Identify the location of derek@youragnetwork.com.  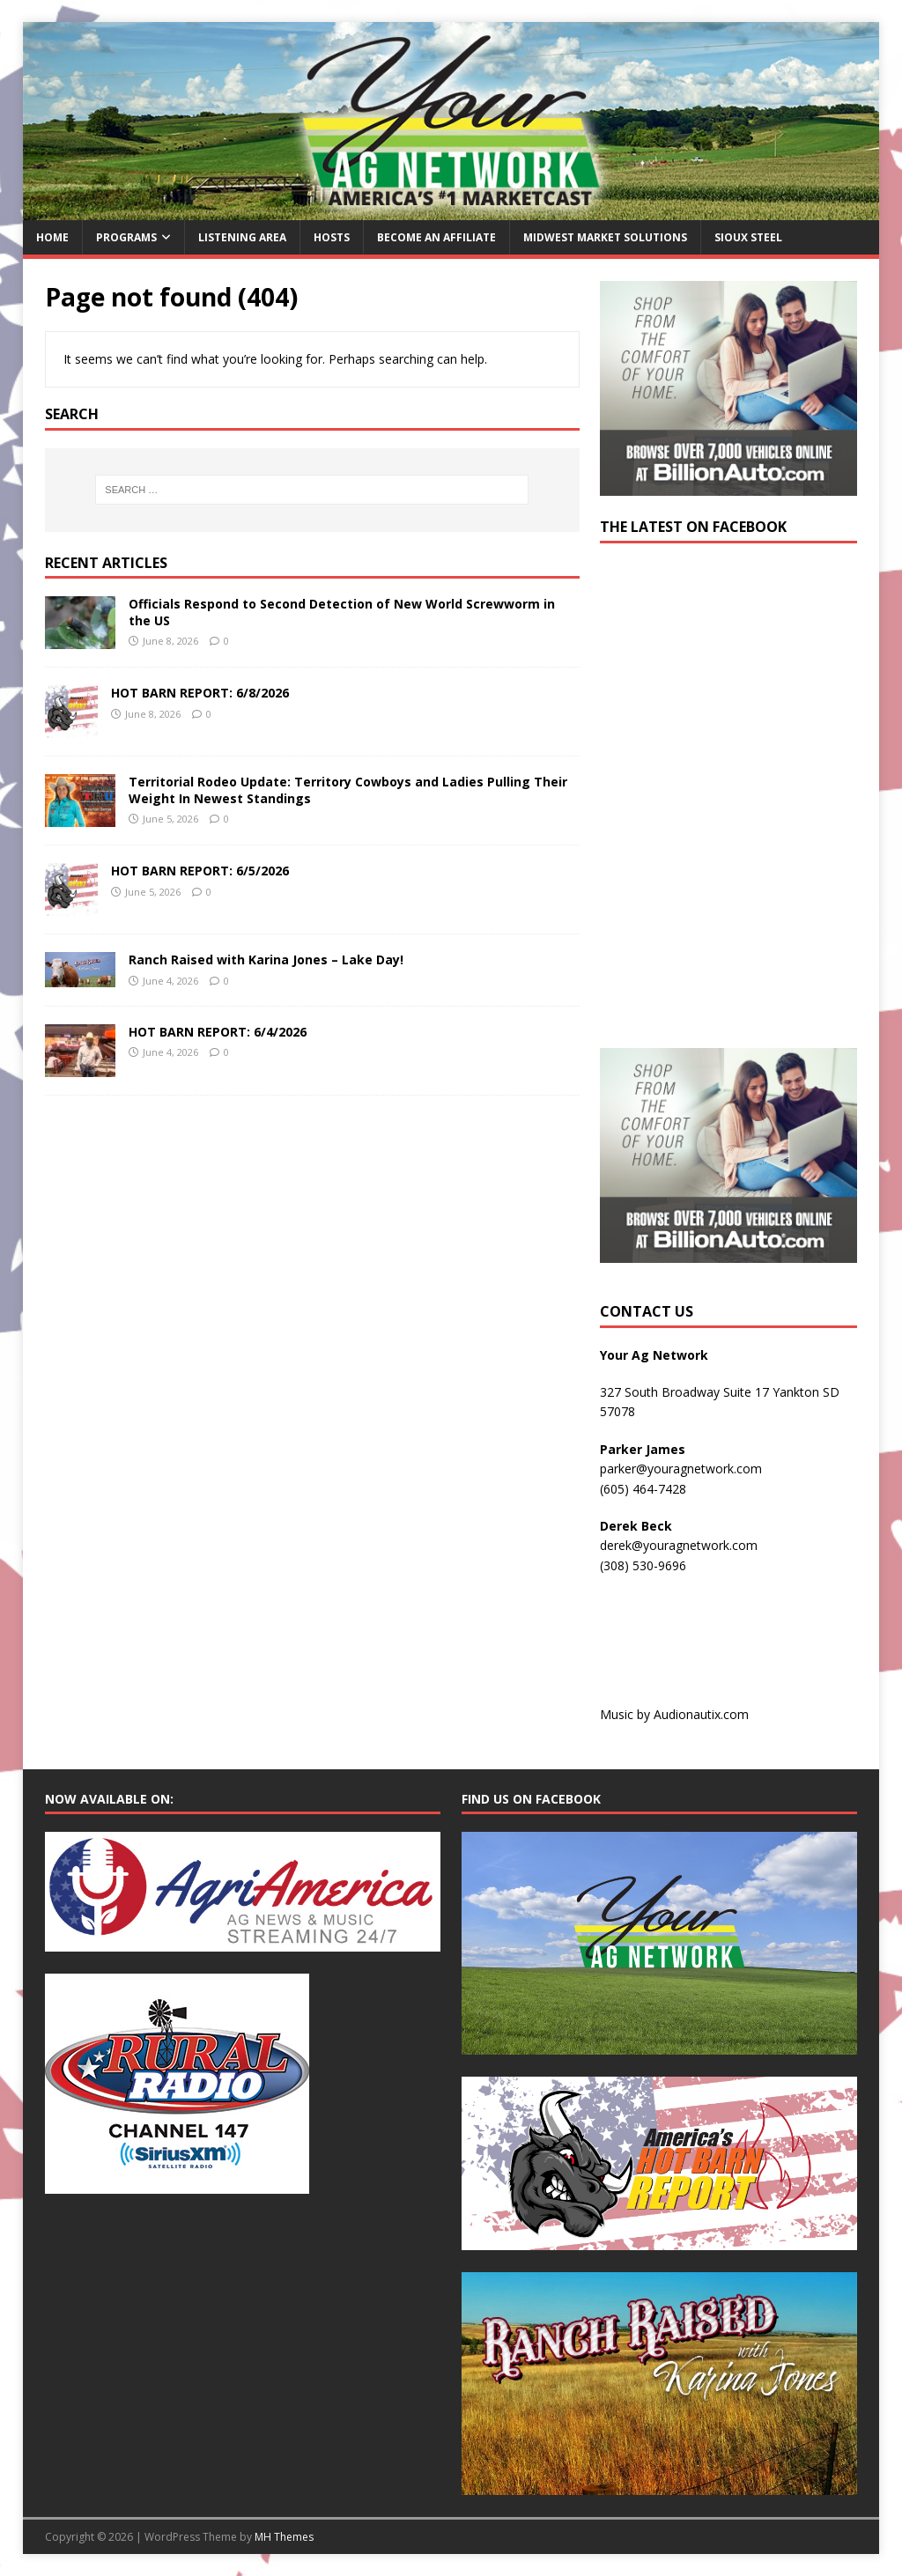
(679, 1545).